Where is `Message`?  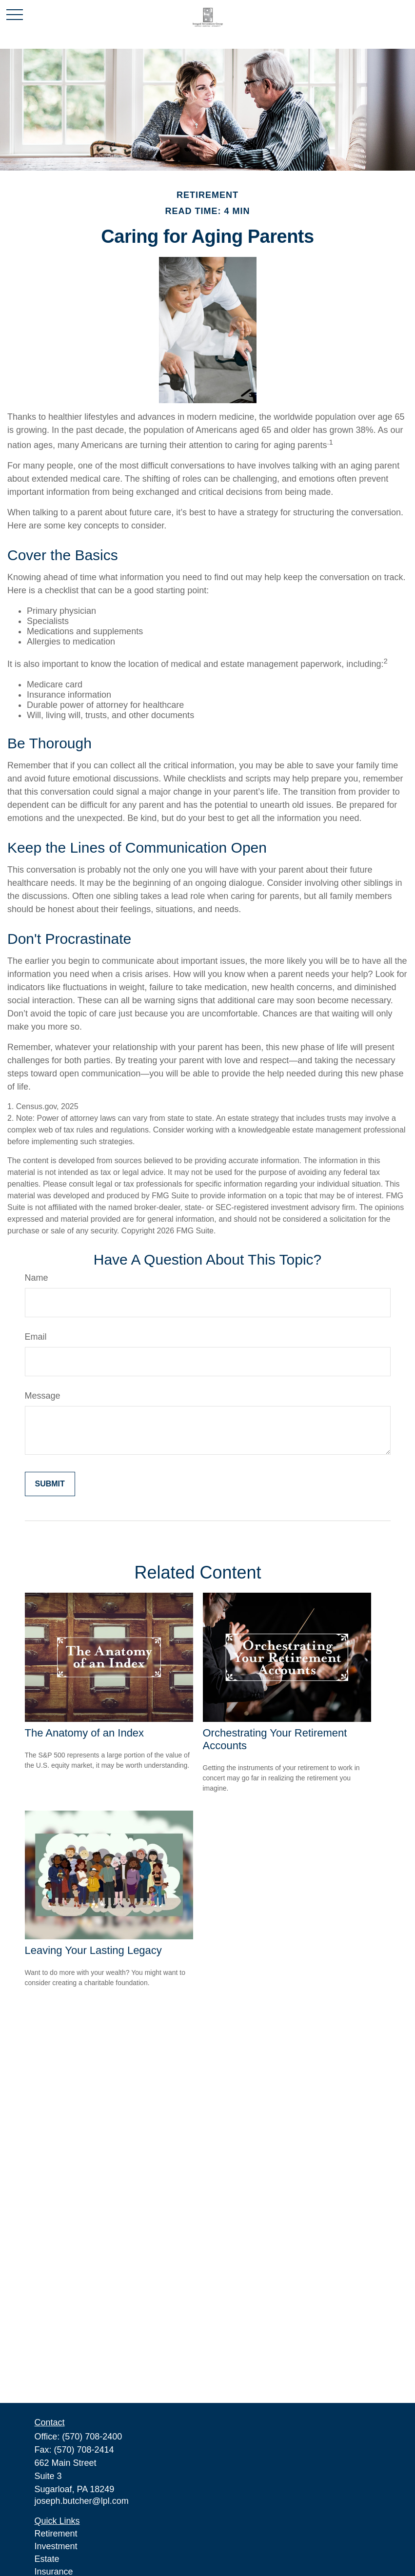 Message is located at coordinates (42, 1396).